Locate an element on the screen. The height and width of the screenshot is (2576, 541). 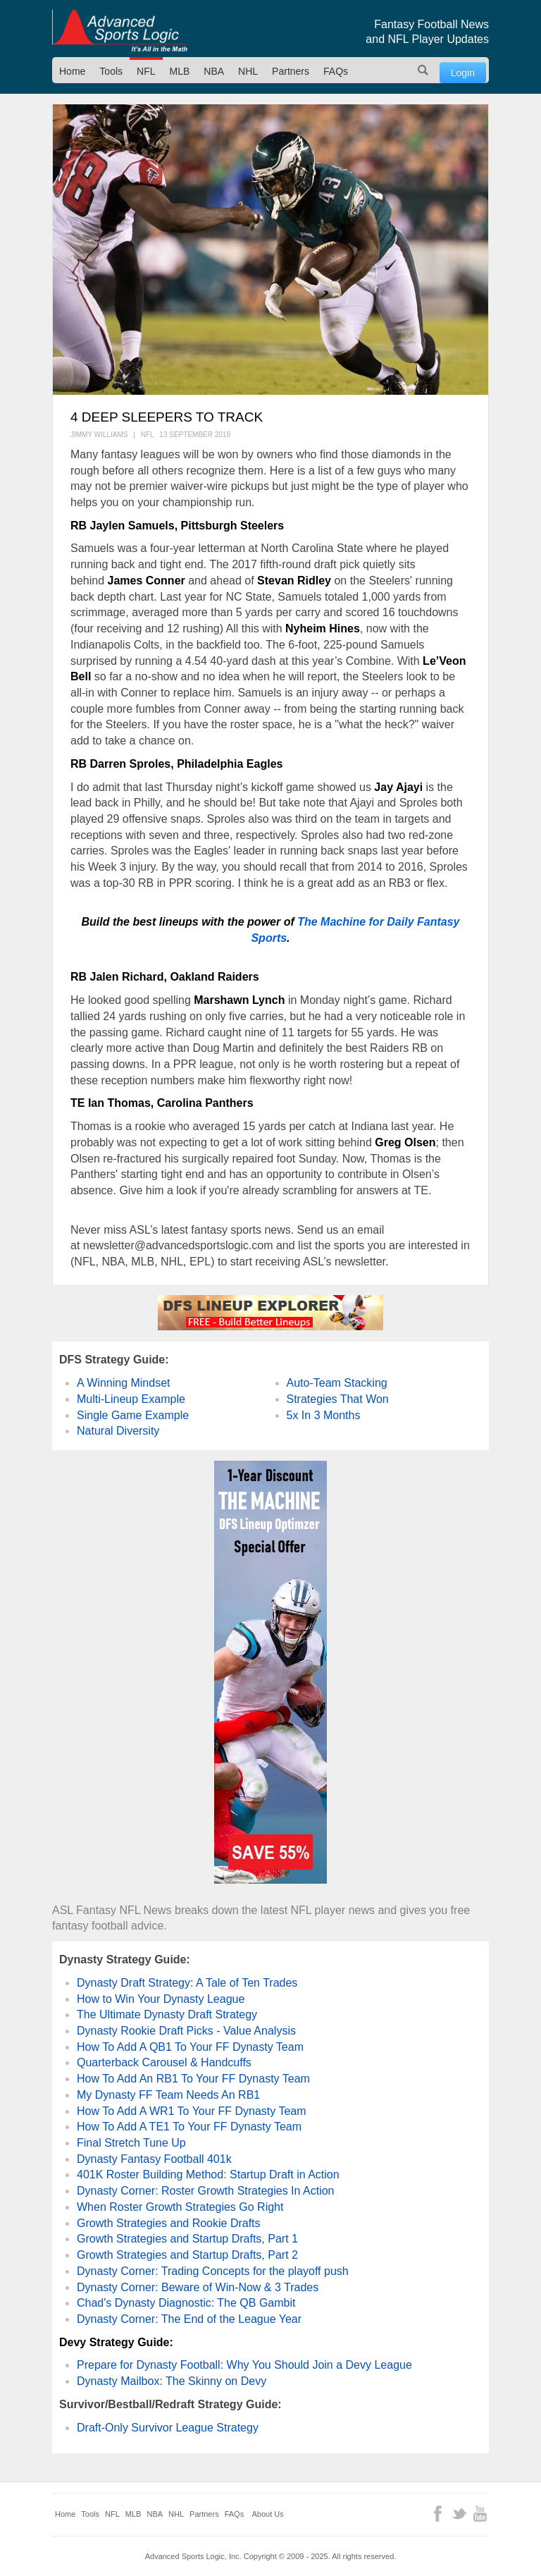
Search is located at coordinates (423, 70).